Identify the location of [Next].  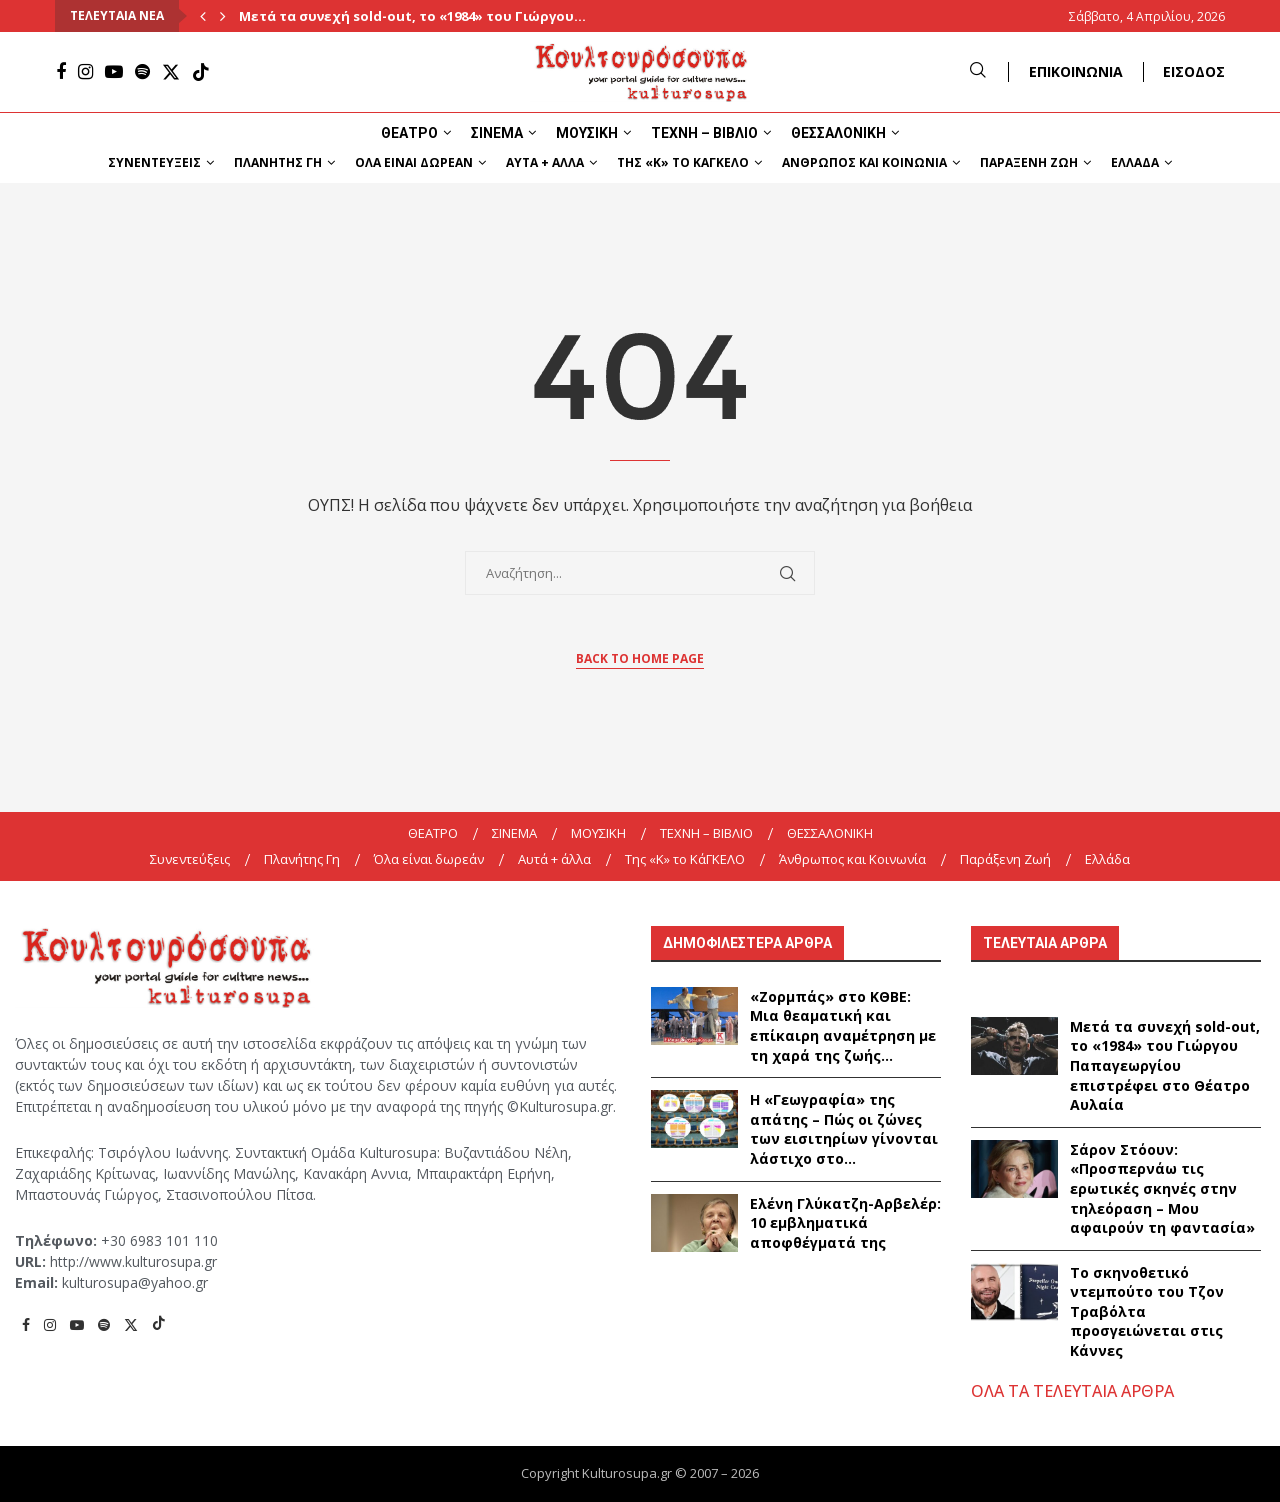
(223, 16).